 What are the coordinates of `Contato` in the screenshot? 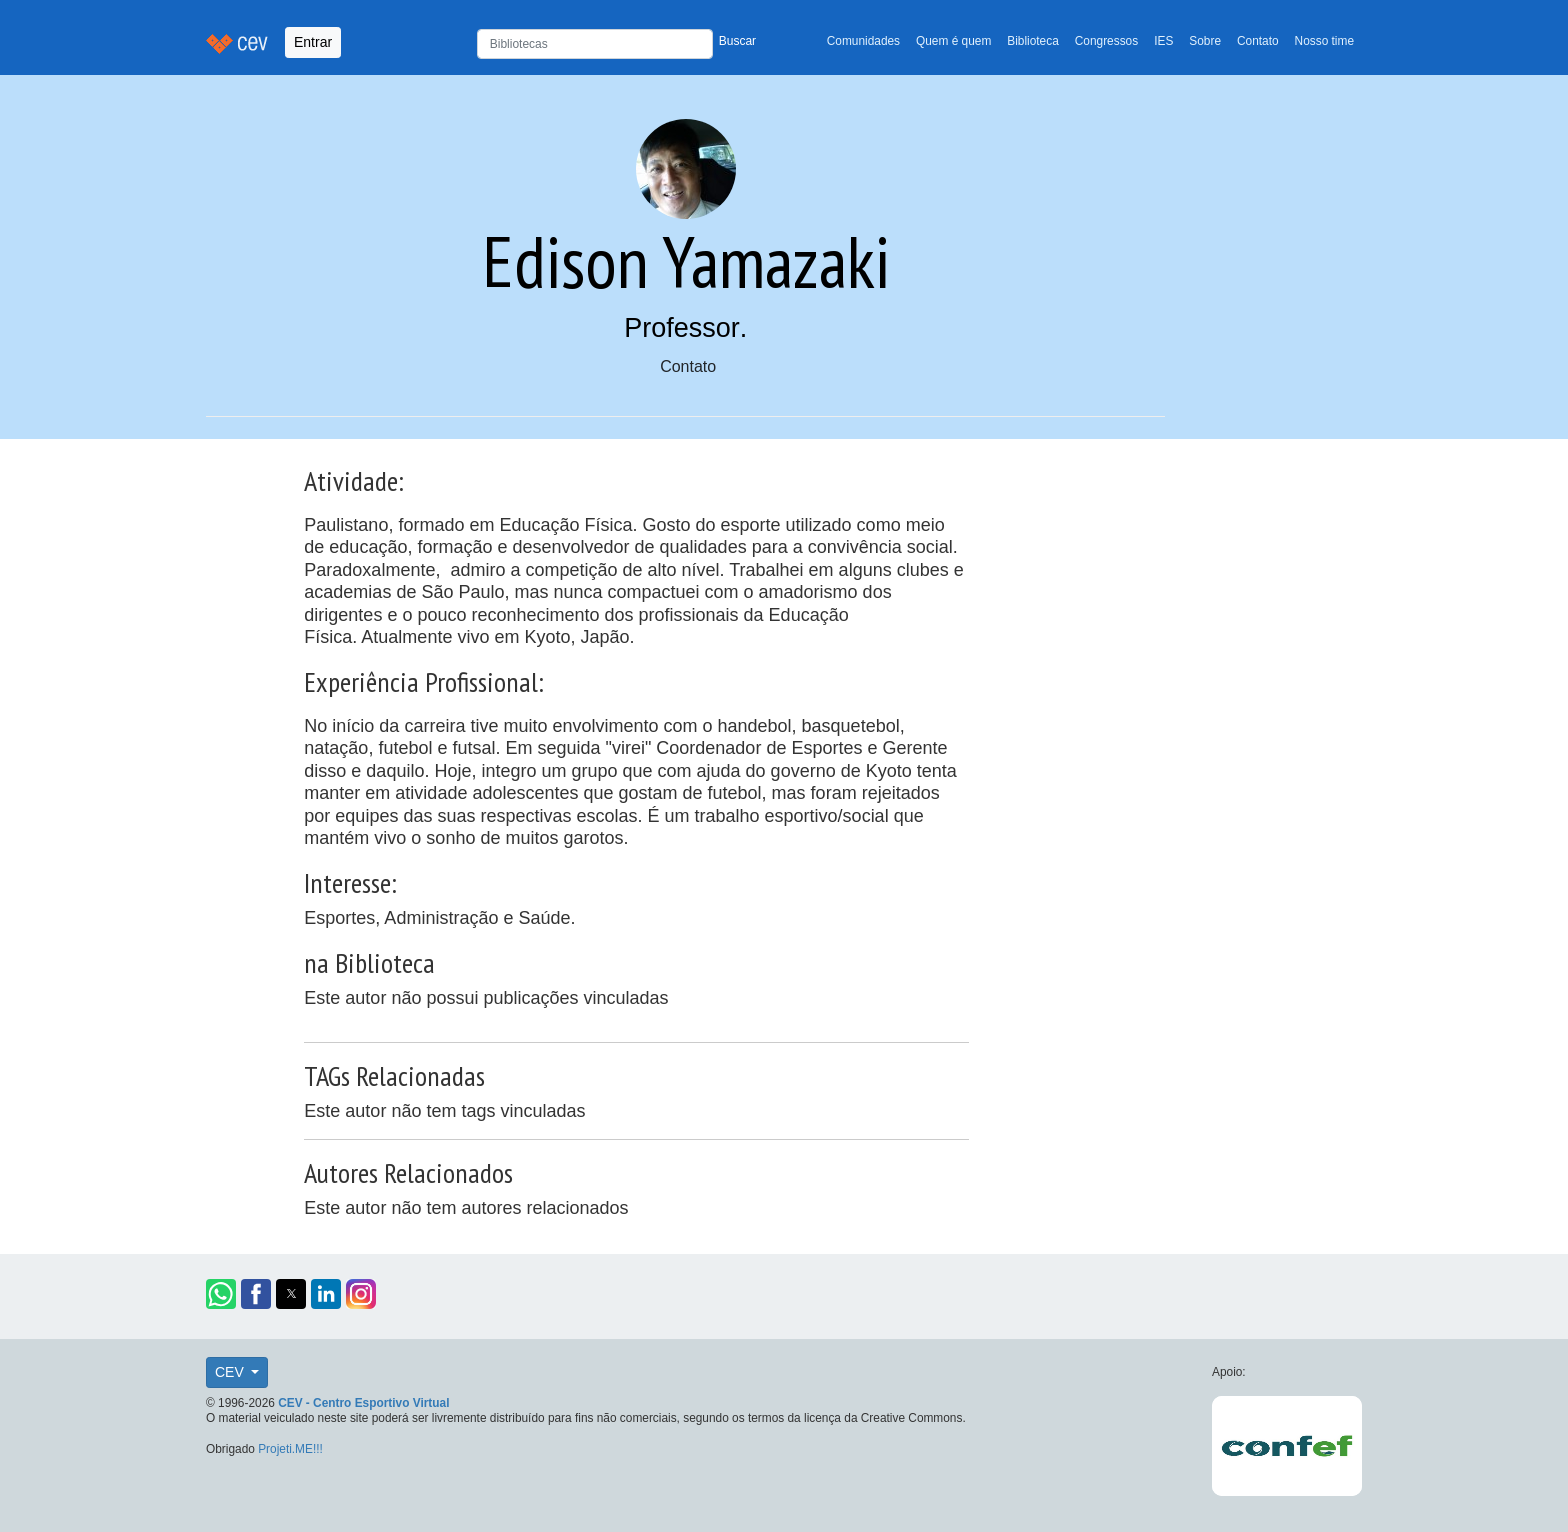 It's located at (1258, 41).